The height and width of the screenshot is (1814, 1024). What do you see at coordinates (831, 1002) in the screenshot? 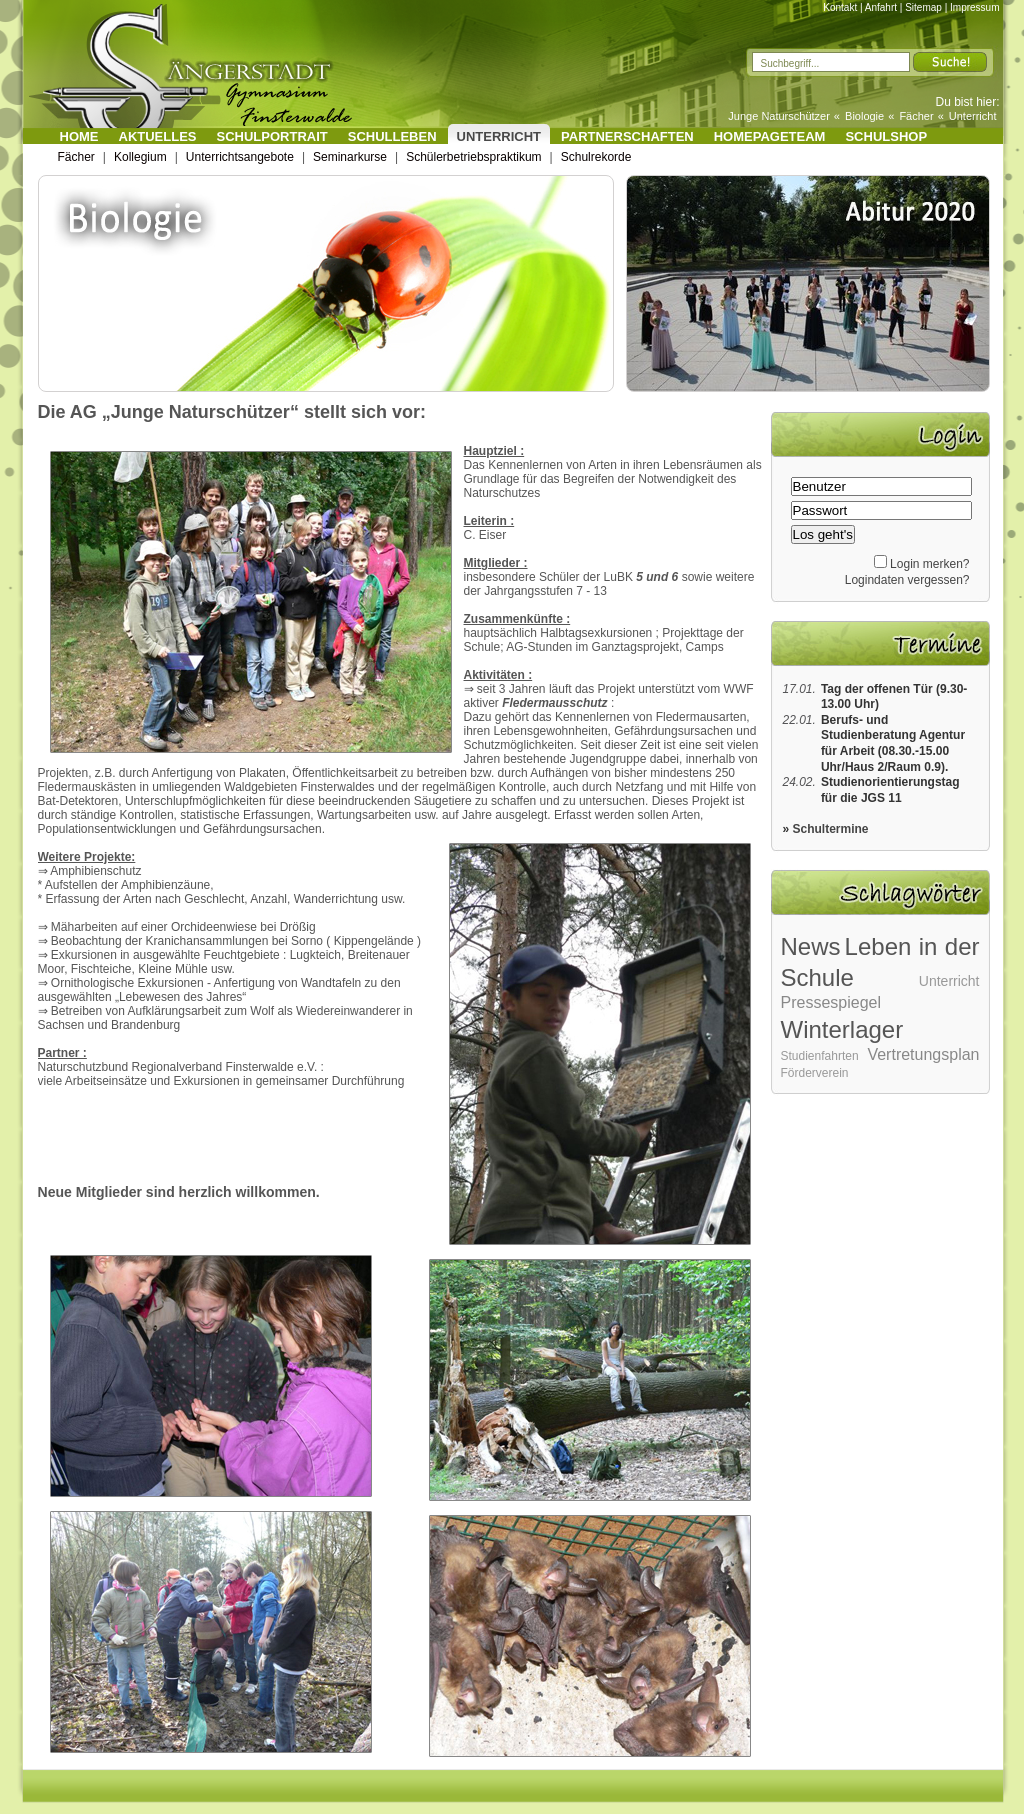
I see `Pressespiegel` at bounding box center [831, 1002].